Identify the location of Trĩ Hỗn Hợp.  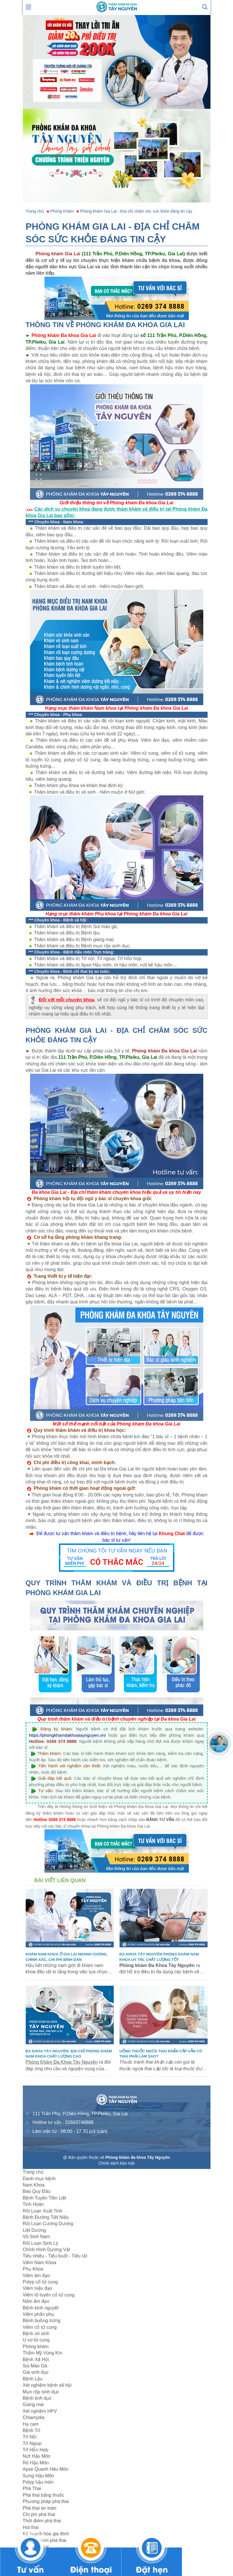
(36, 2449).